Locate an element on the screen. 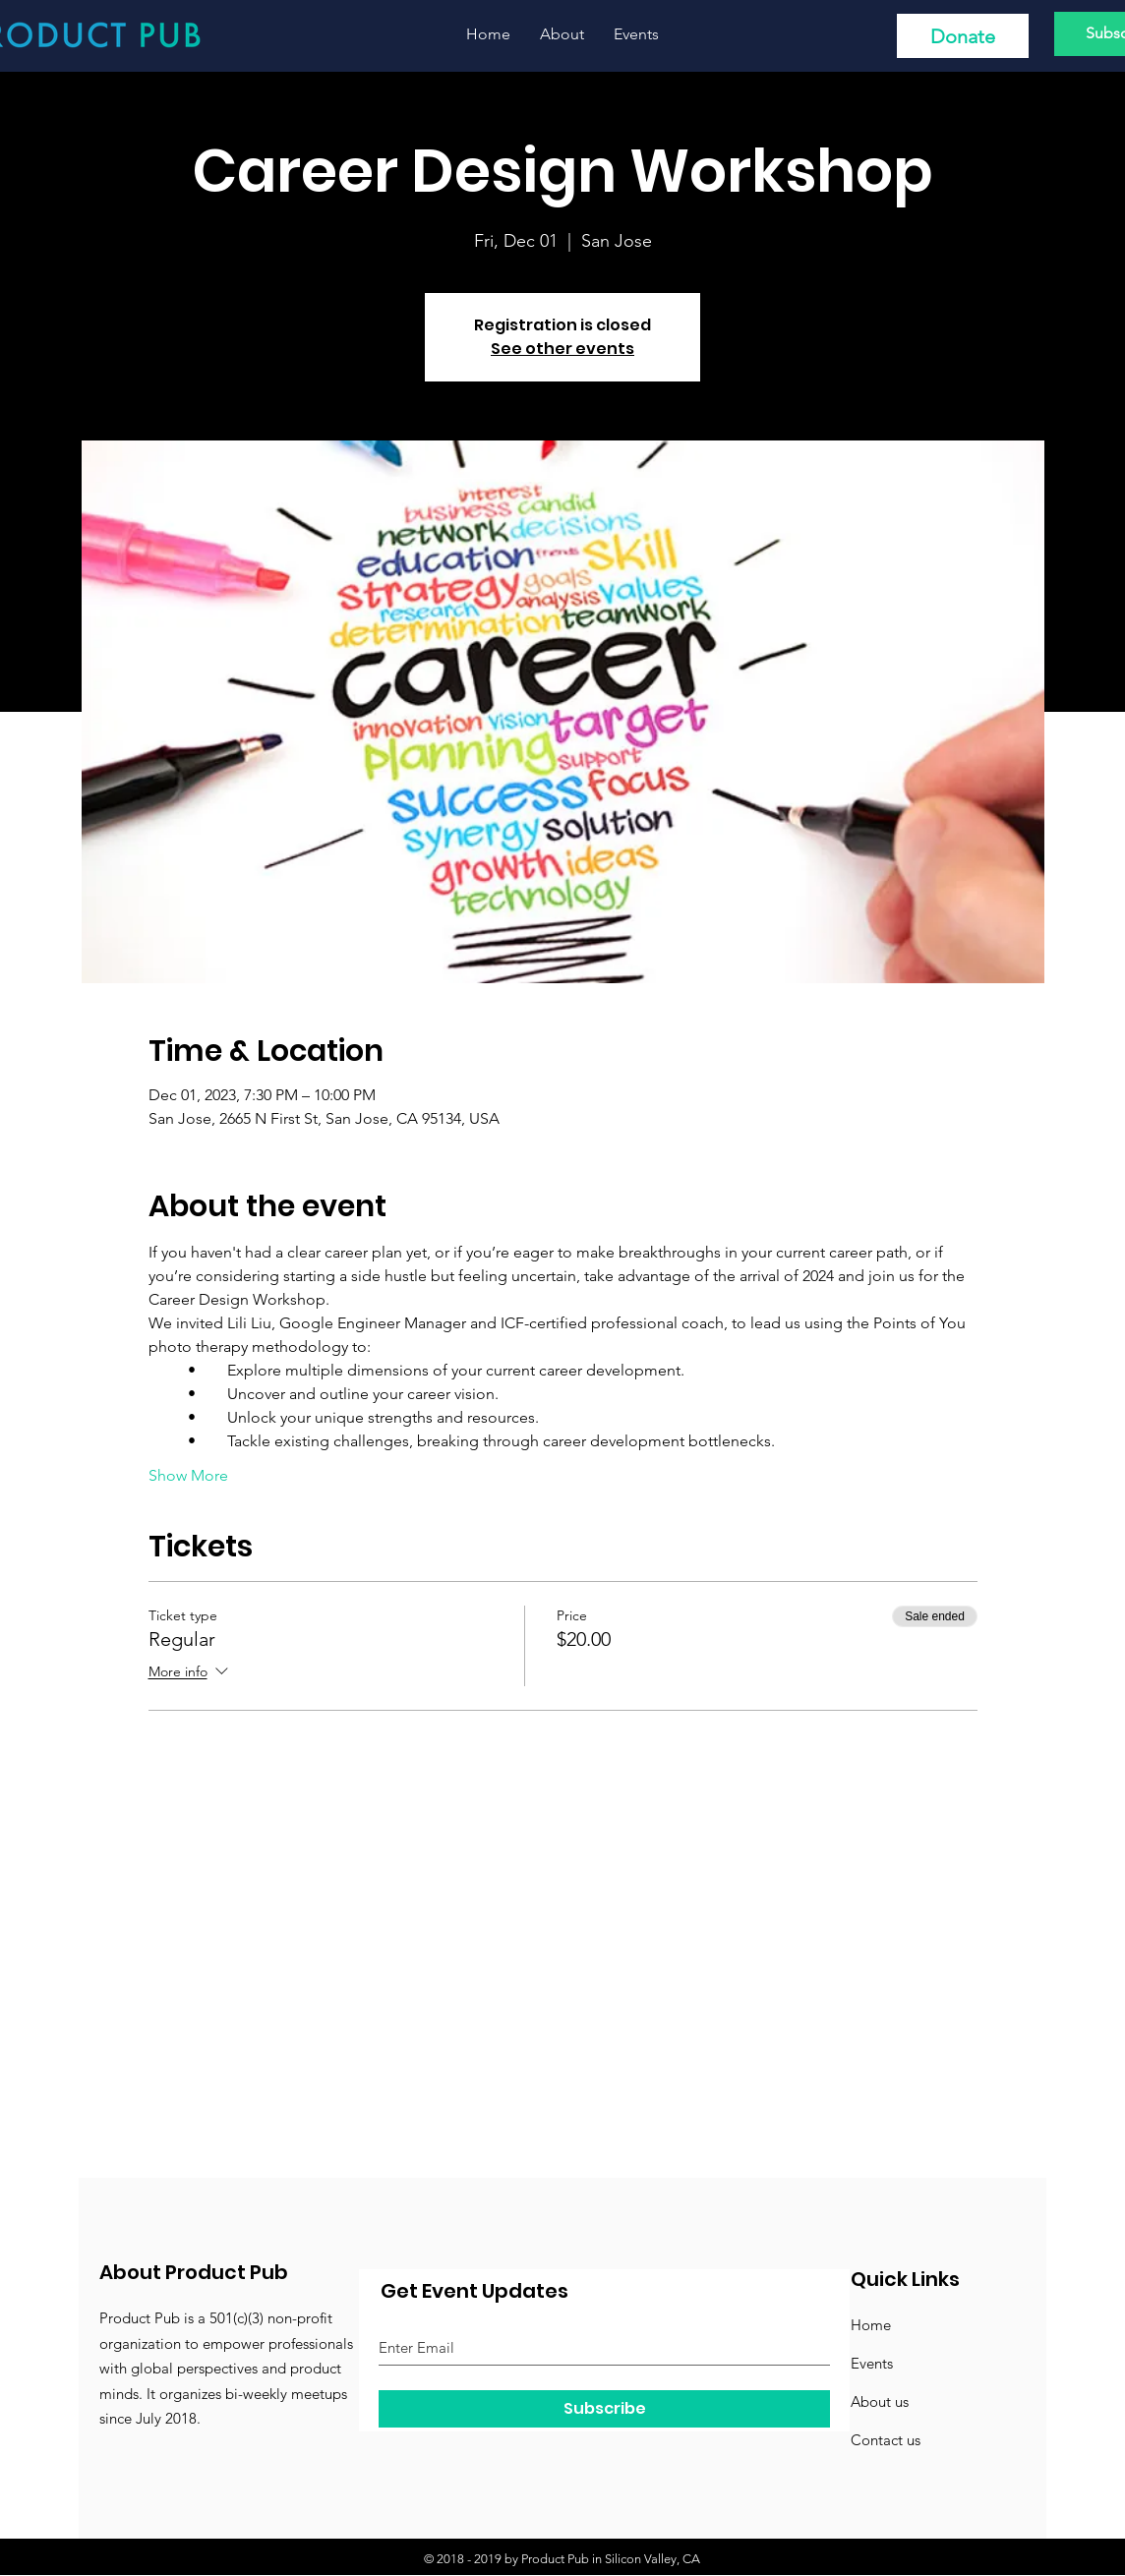  [Subscribe] is located at coordinates (604, 2409).